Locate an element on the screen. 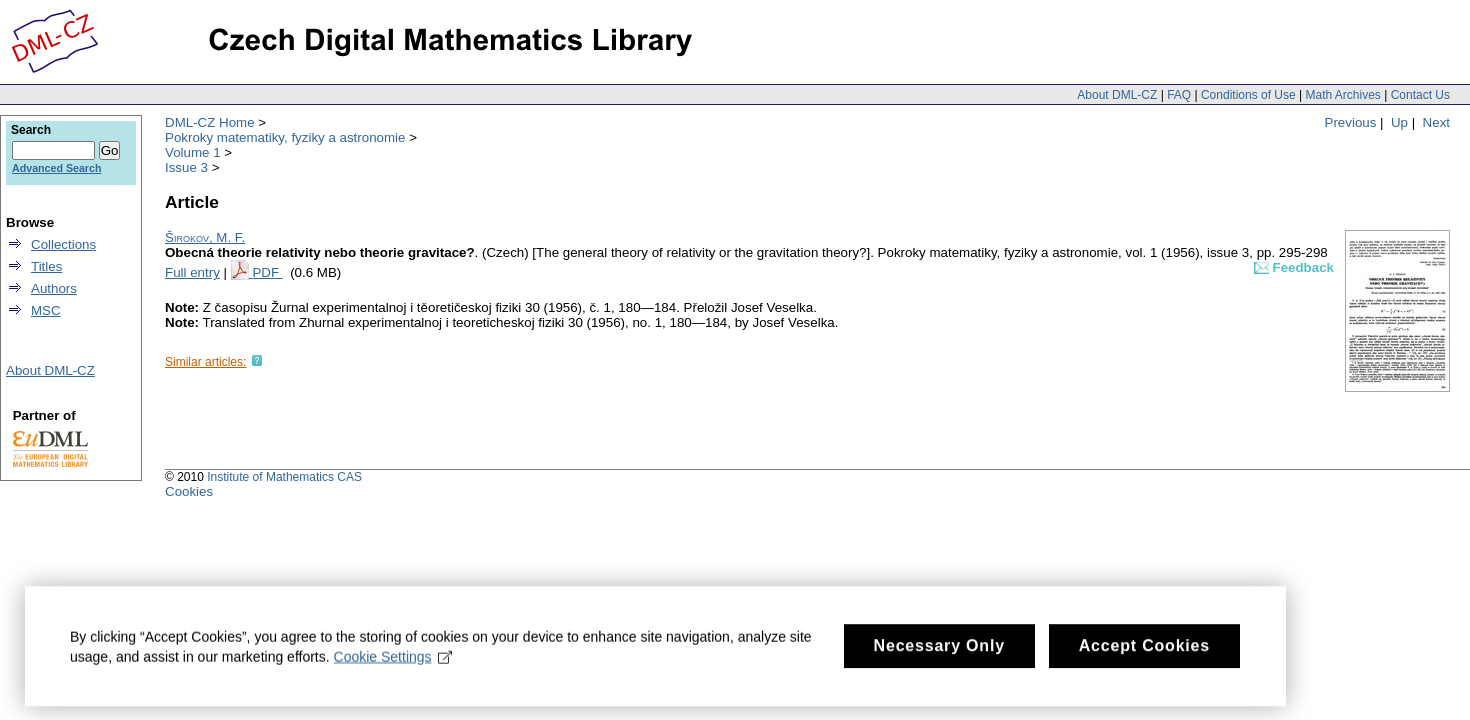 The height and width of the screenshot is (720, 1470). Cookie Settings is located at coordinates (393, 667).